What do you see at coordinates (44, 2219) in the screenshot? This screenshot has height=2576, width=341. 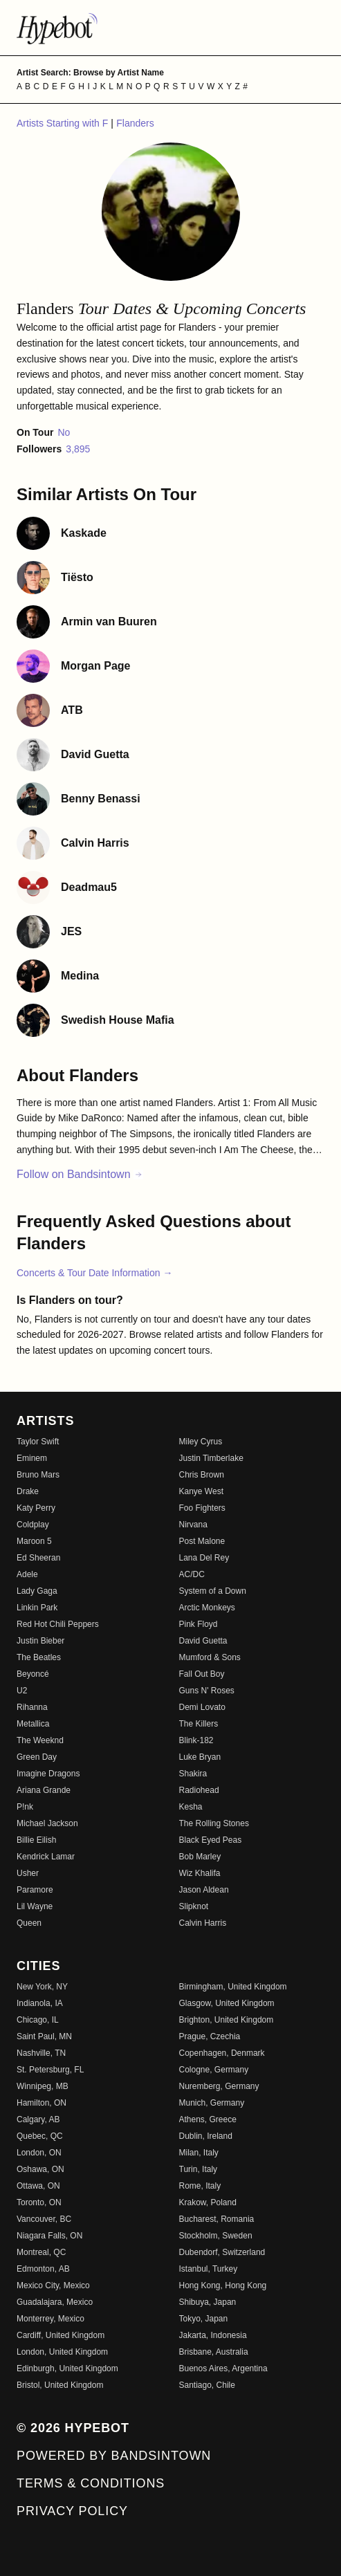 I see `Vancouver, BC` at bounding box center [44, 2219].